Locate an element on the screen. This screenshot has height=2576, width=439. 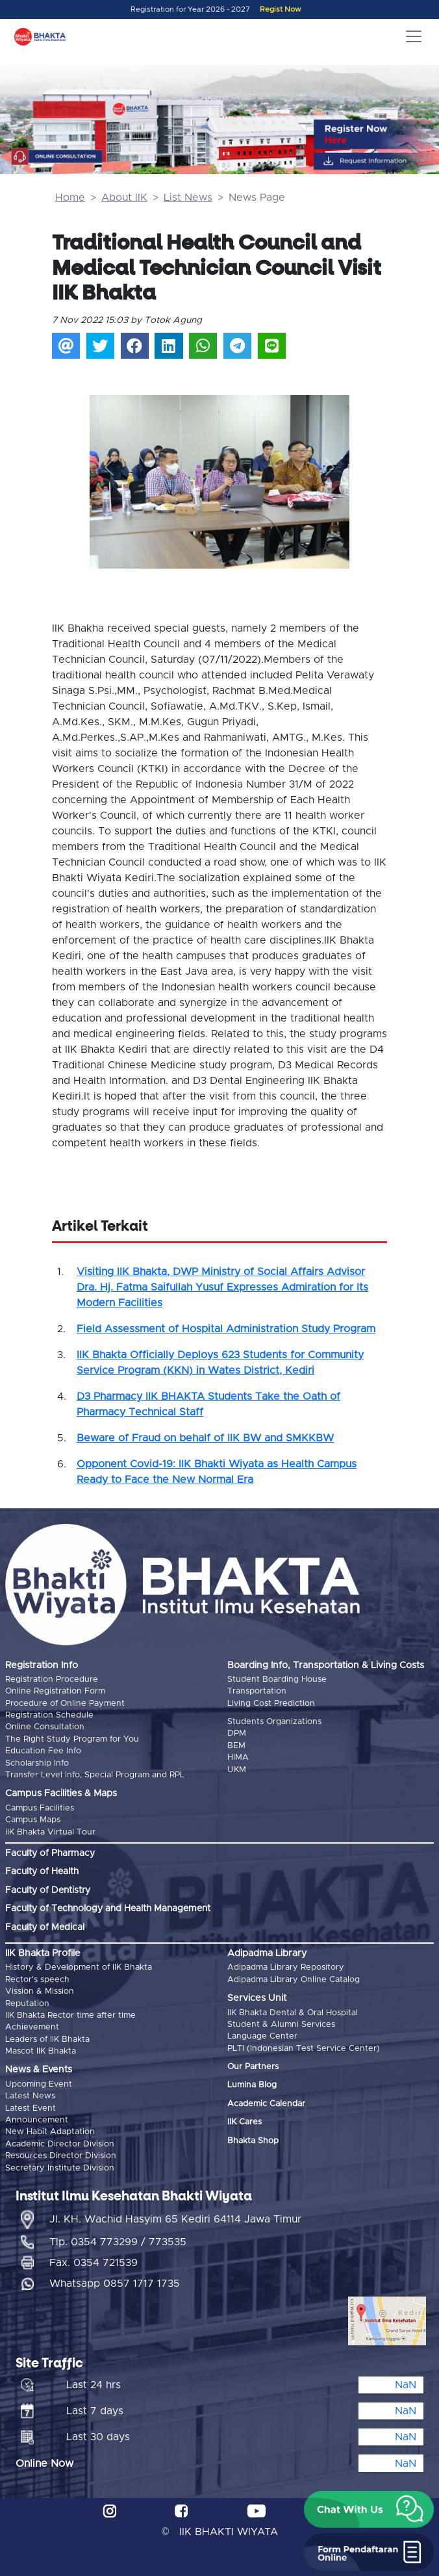
Faculty of Technology and Health Management is located at coordinates (107, 1908).